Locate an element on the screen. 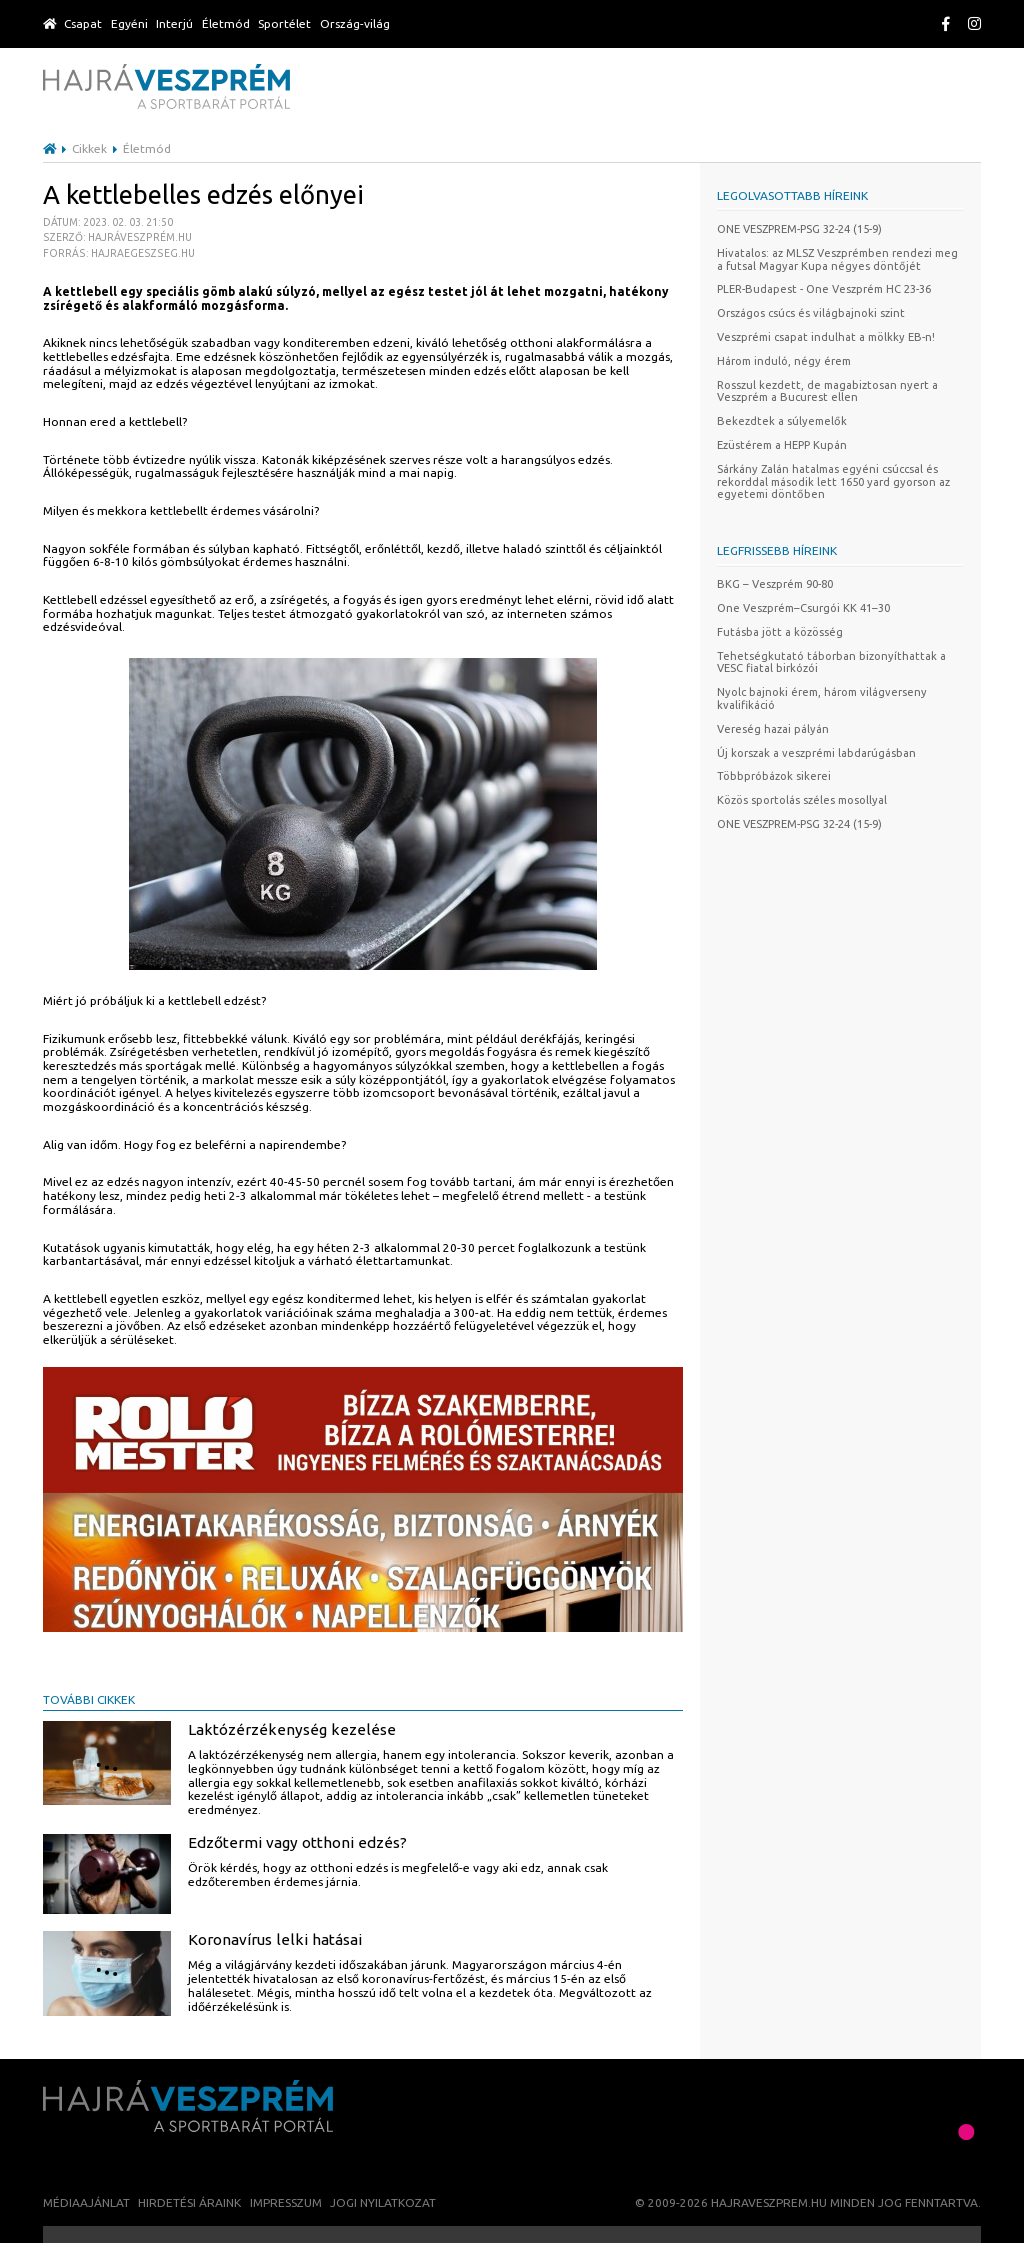 This screenshot has width=1024, height=2249. Ezüstérem a HEPP Kupán is located at coordinates (782, 445).